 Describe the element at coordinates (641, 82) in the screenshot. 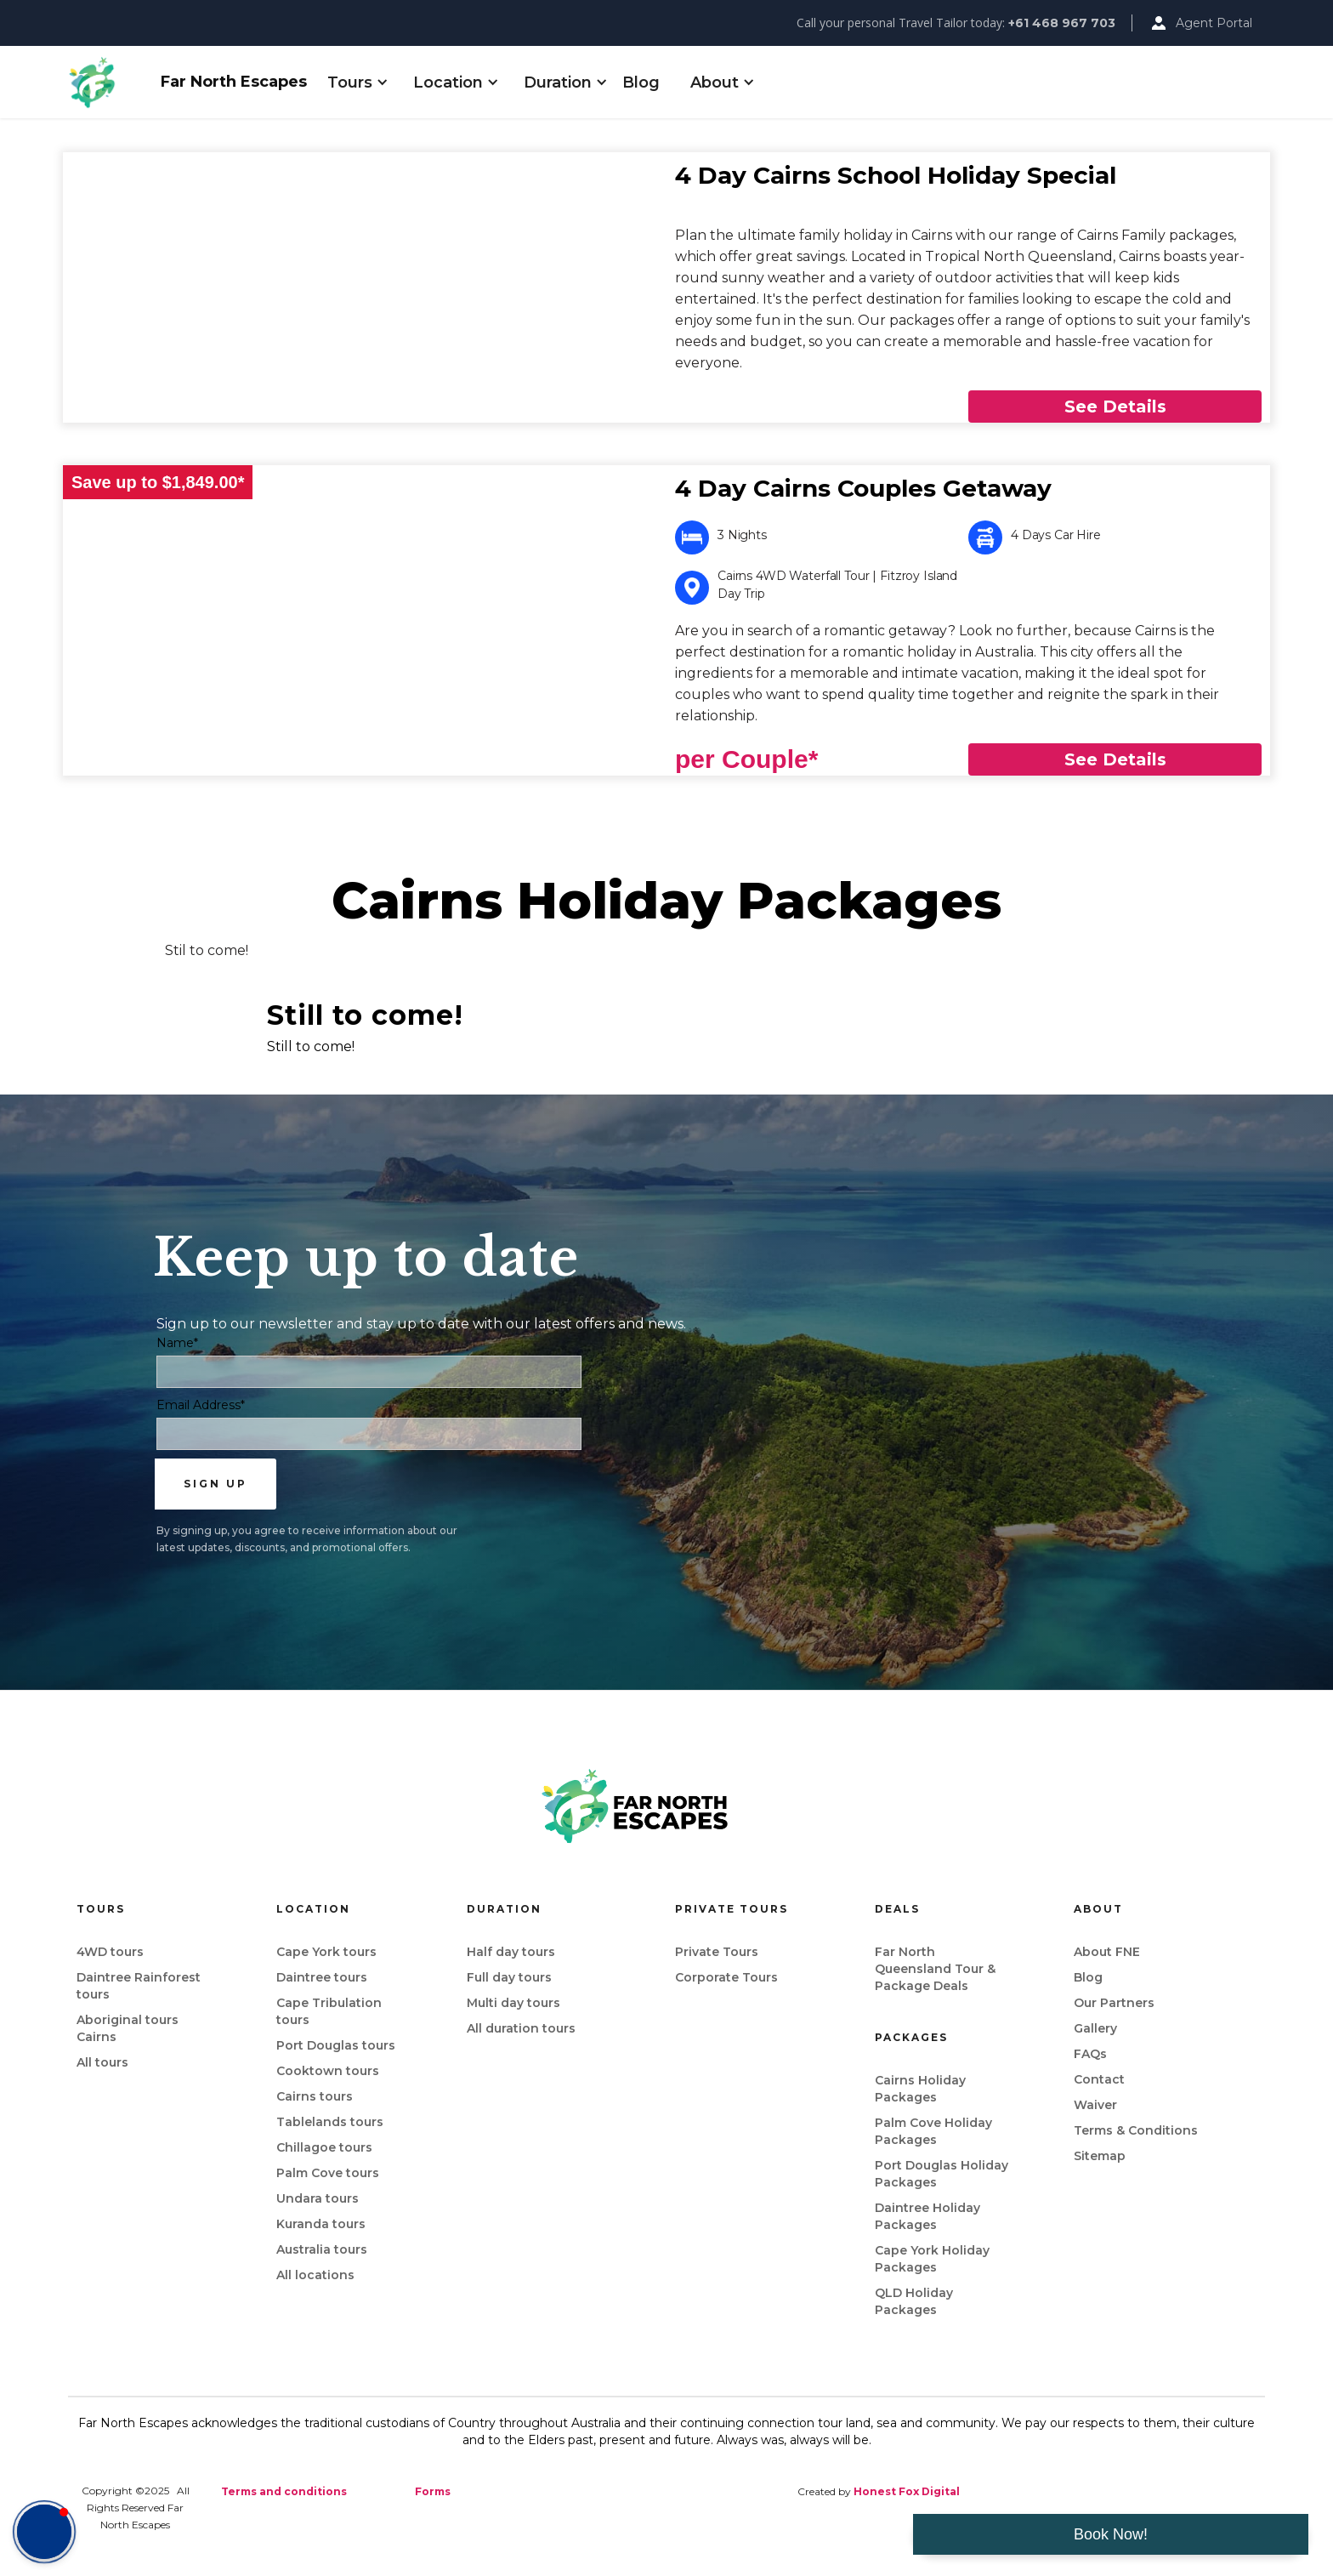

I see `Blog` at that location.